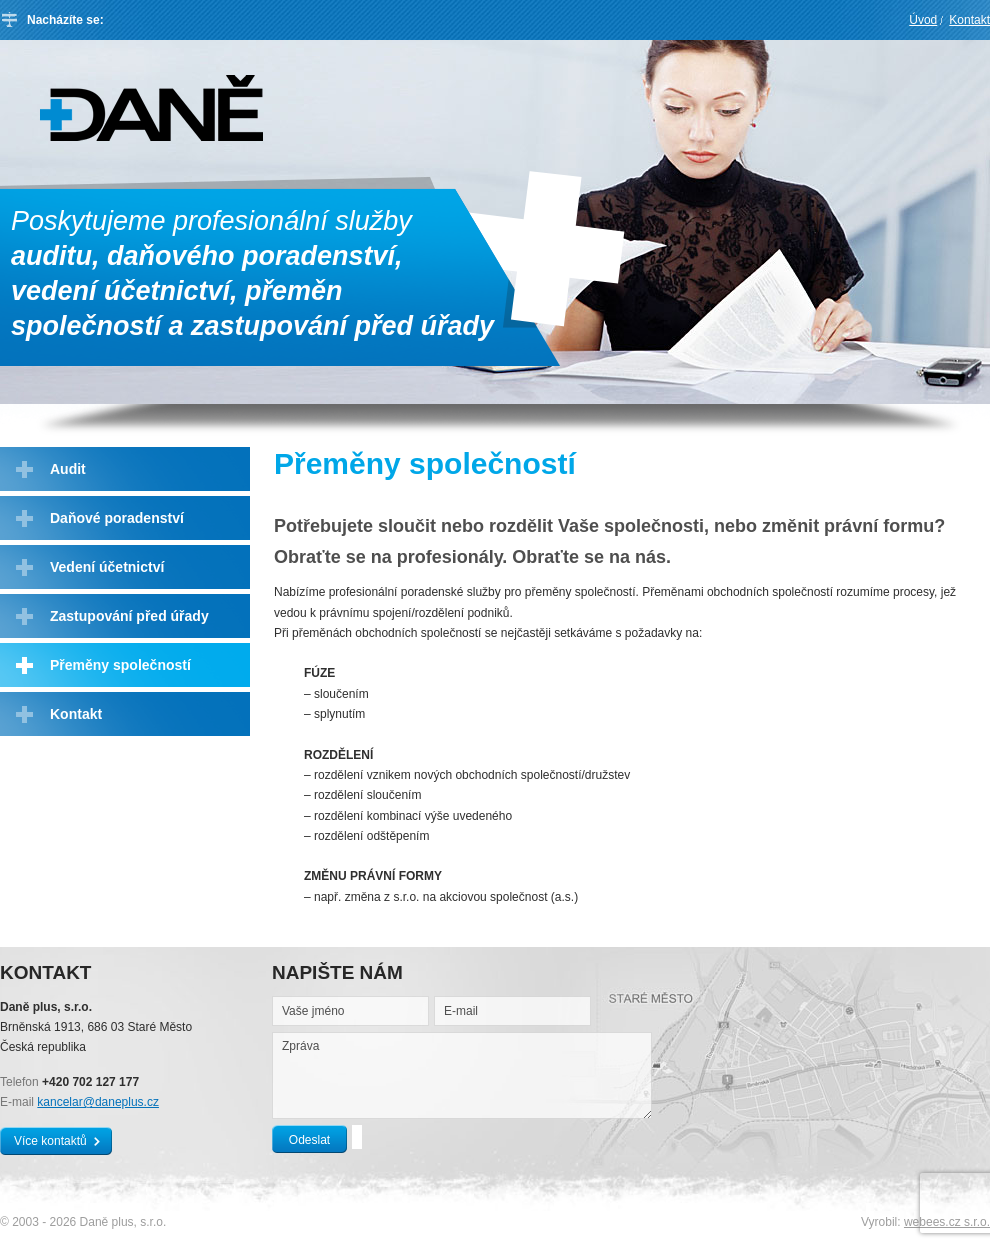  What do you see at coordinates (923, 20) in the screenshot?
I see `Úvod` at bounding box center [923, 20].